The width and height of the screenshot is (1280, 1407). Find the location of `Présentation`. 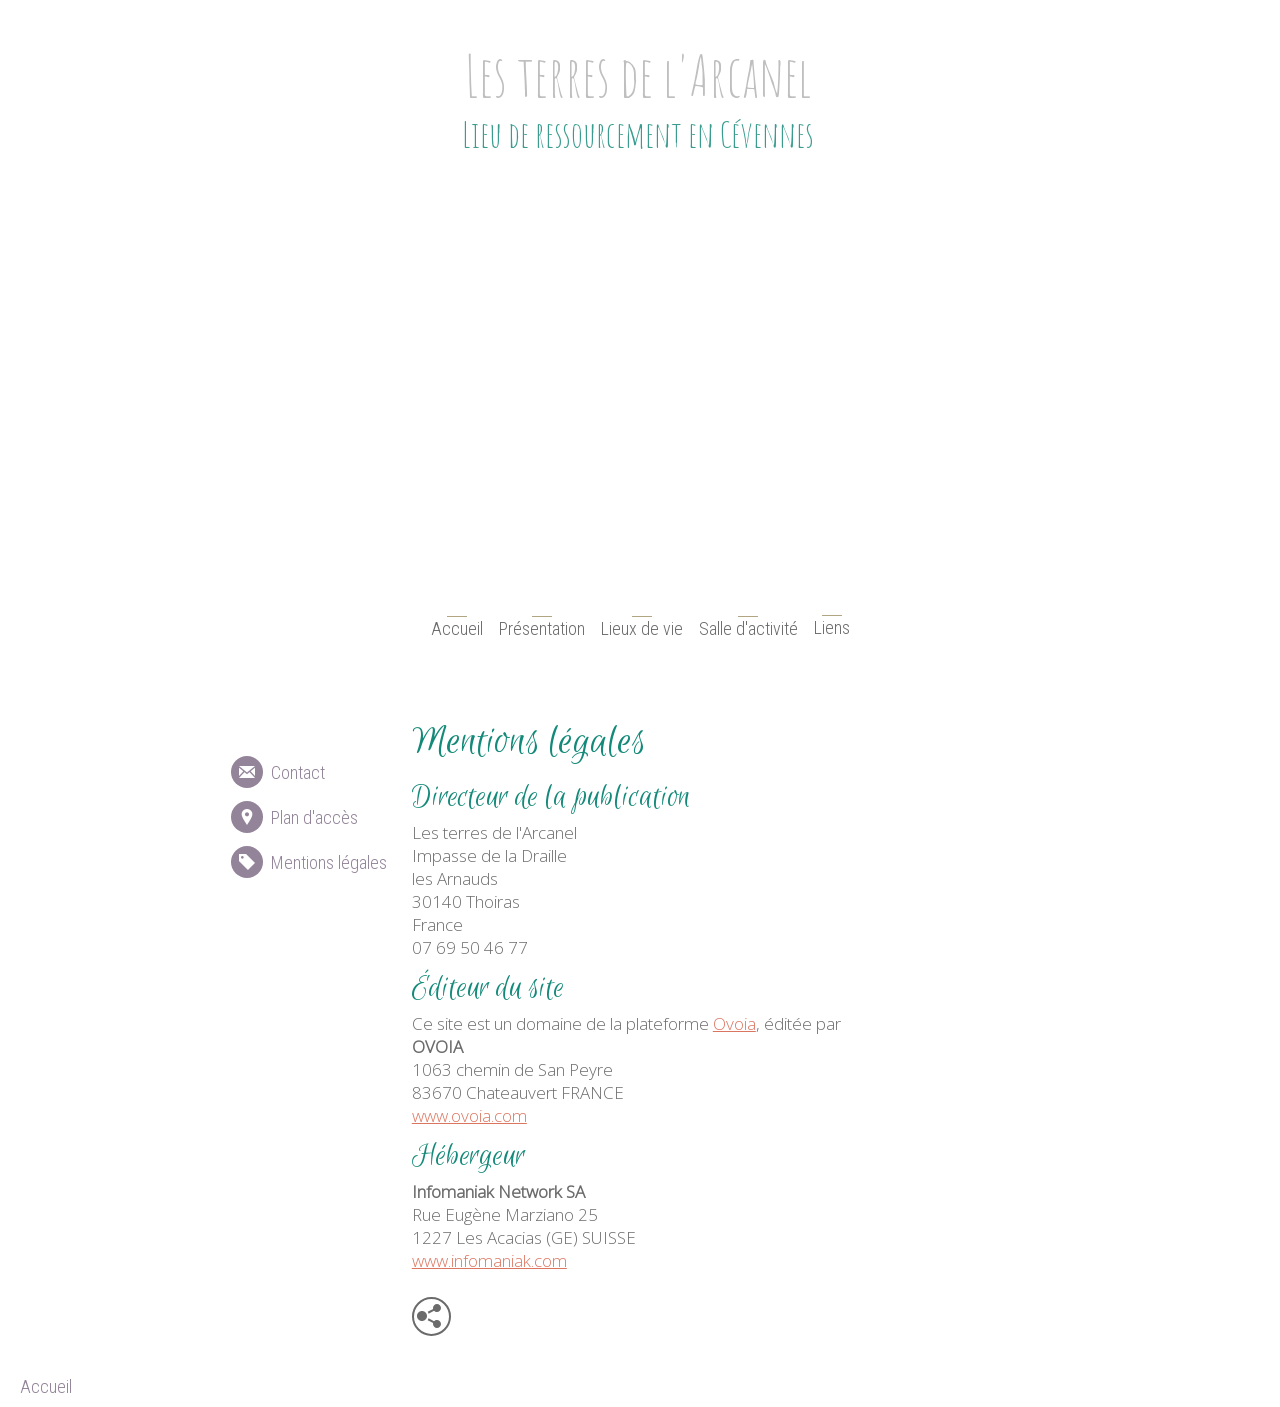

Présentation is located at coordinates (542, 628).